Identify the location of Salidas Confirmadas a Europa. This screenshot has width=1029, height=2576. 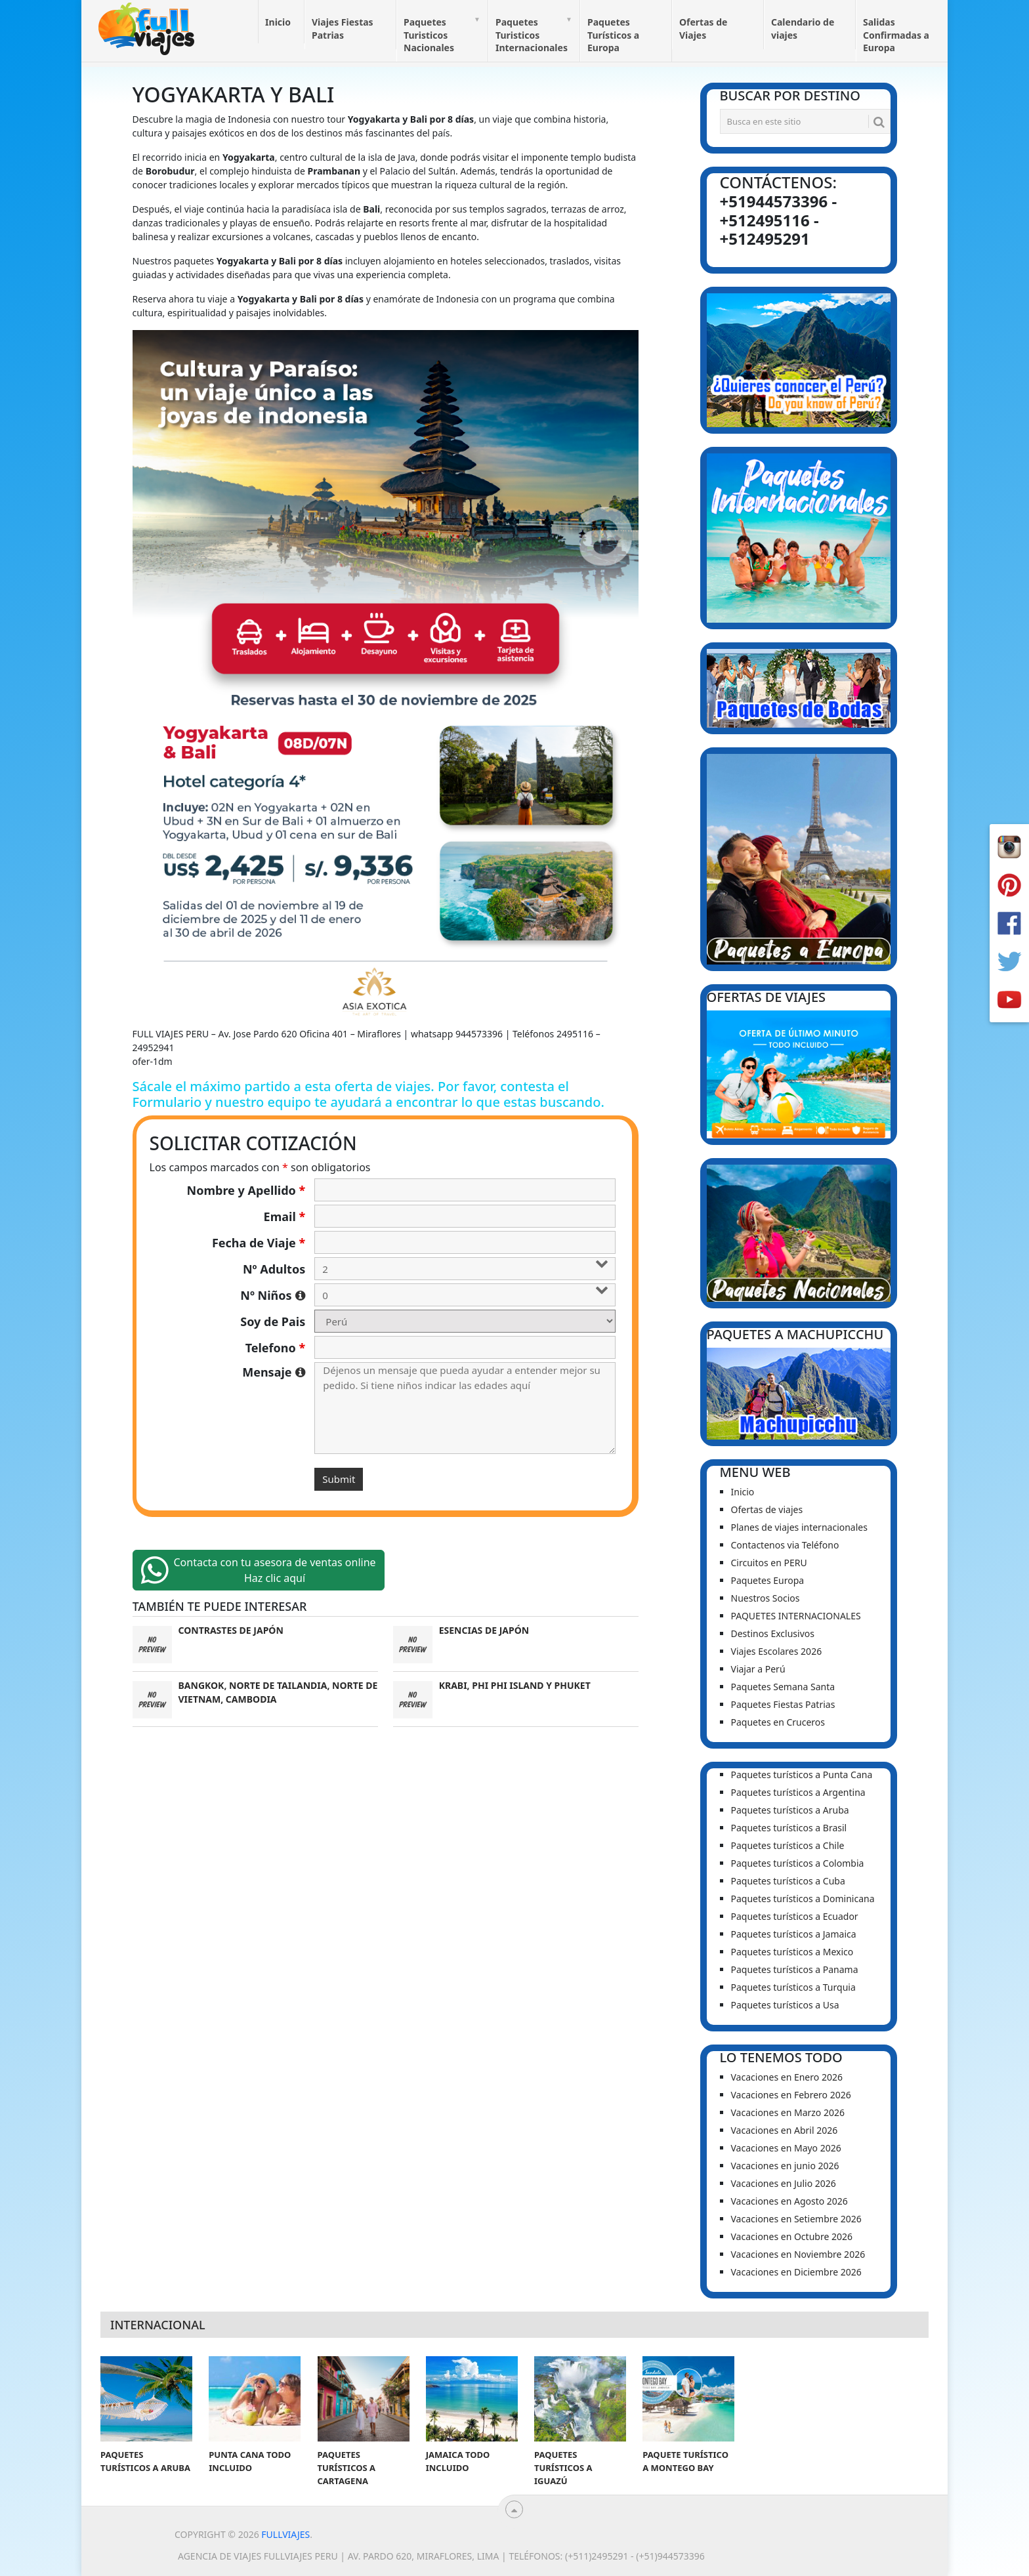
(896, 35).